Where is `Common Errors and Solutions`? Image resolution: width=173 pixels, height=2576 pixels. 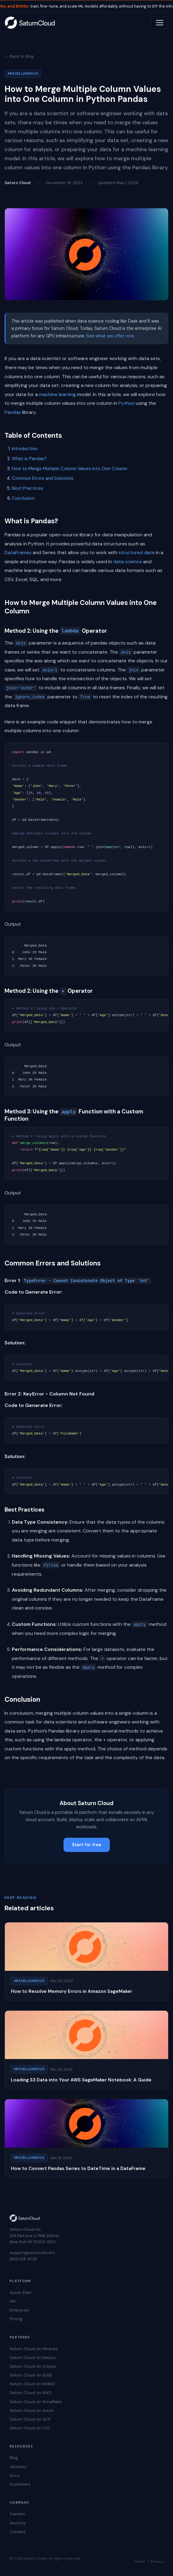
Common Errors and Solutions is located at coordinates (42, 478).